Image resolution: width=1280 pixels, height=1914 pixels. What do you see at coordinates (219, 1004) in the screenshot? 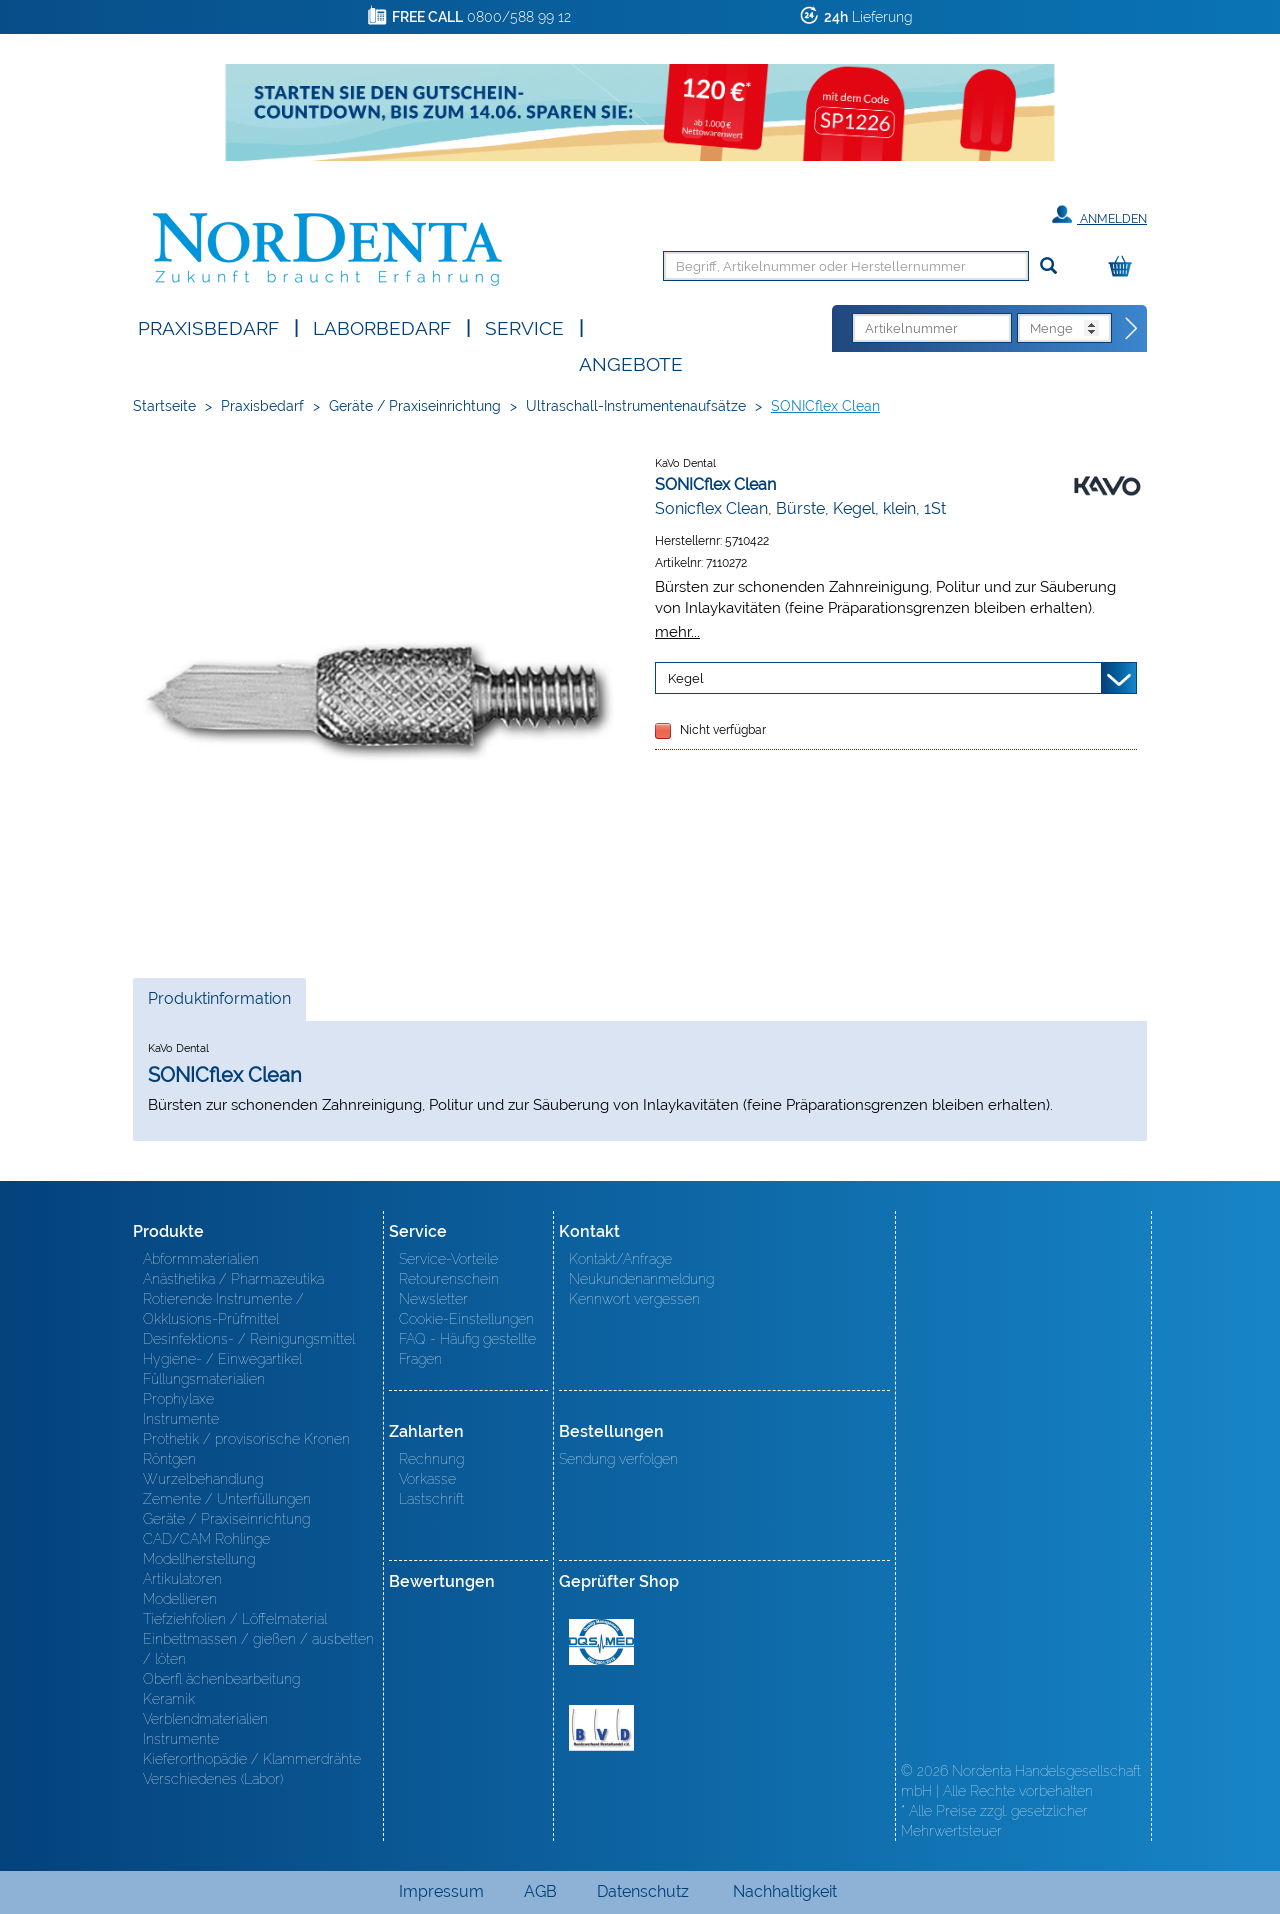
I see `Produktinformation` at bounding box center [219, 1004].